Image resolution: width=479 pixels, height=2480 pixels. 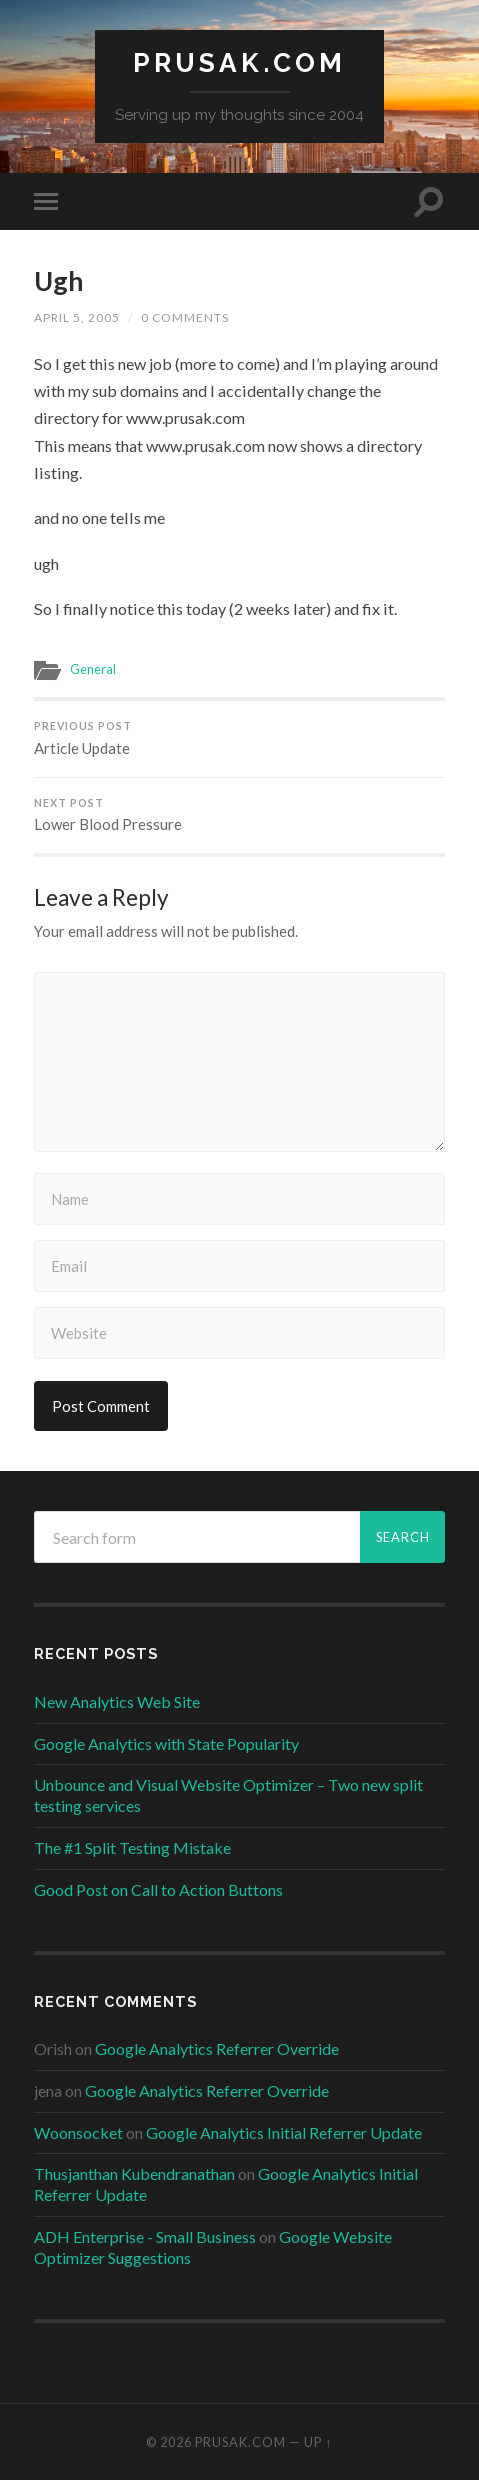 I want to click on ADH Enterprise - Small Business, so click(x=145, y=2236).